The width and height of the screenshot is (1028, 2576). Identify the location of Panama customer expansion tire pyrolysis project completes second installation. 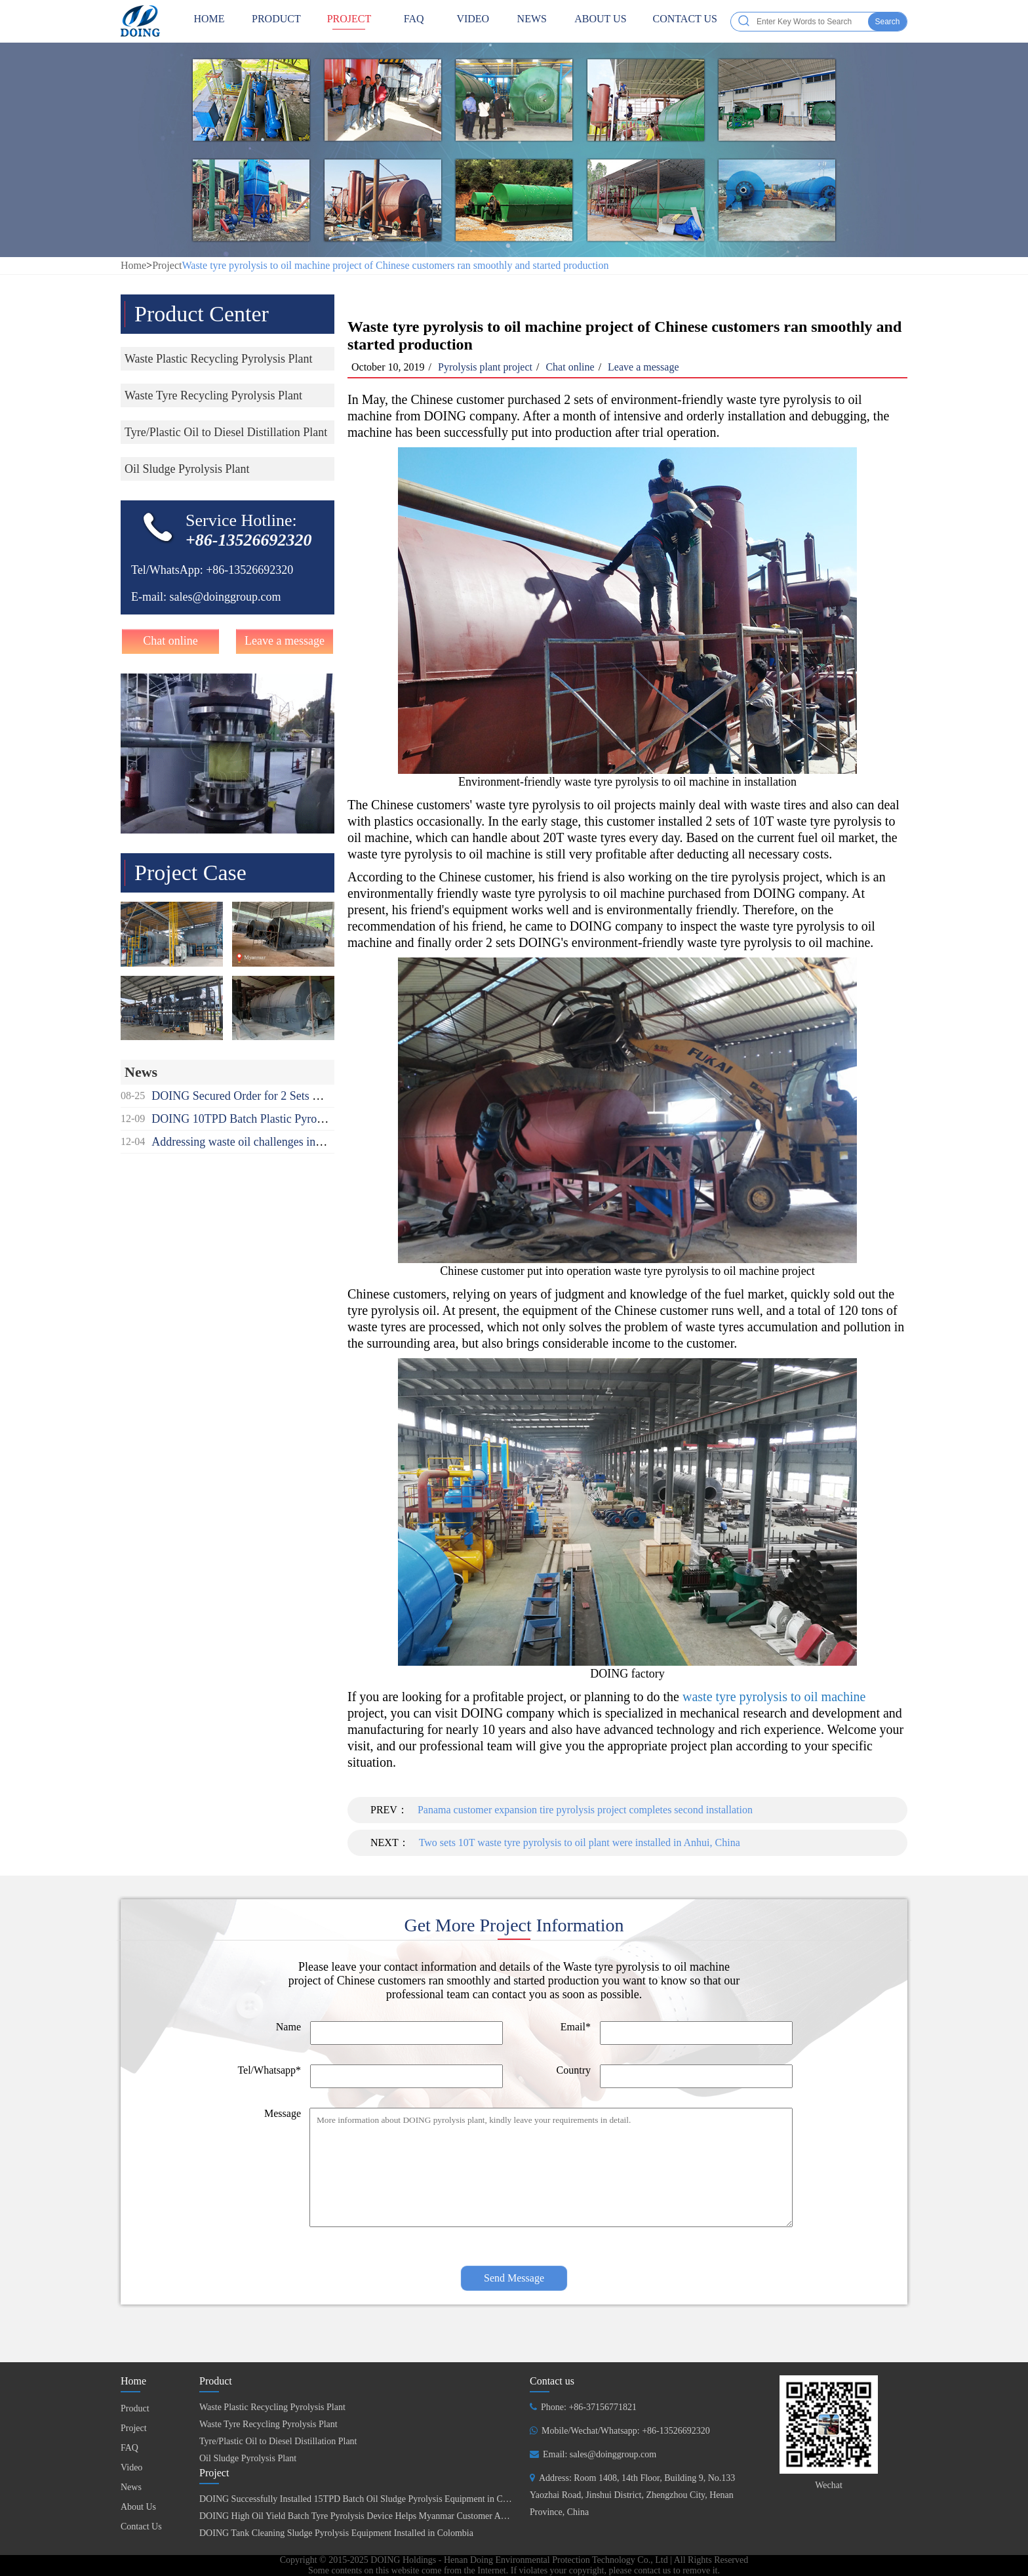
(585, 1809).